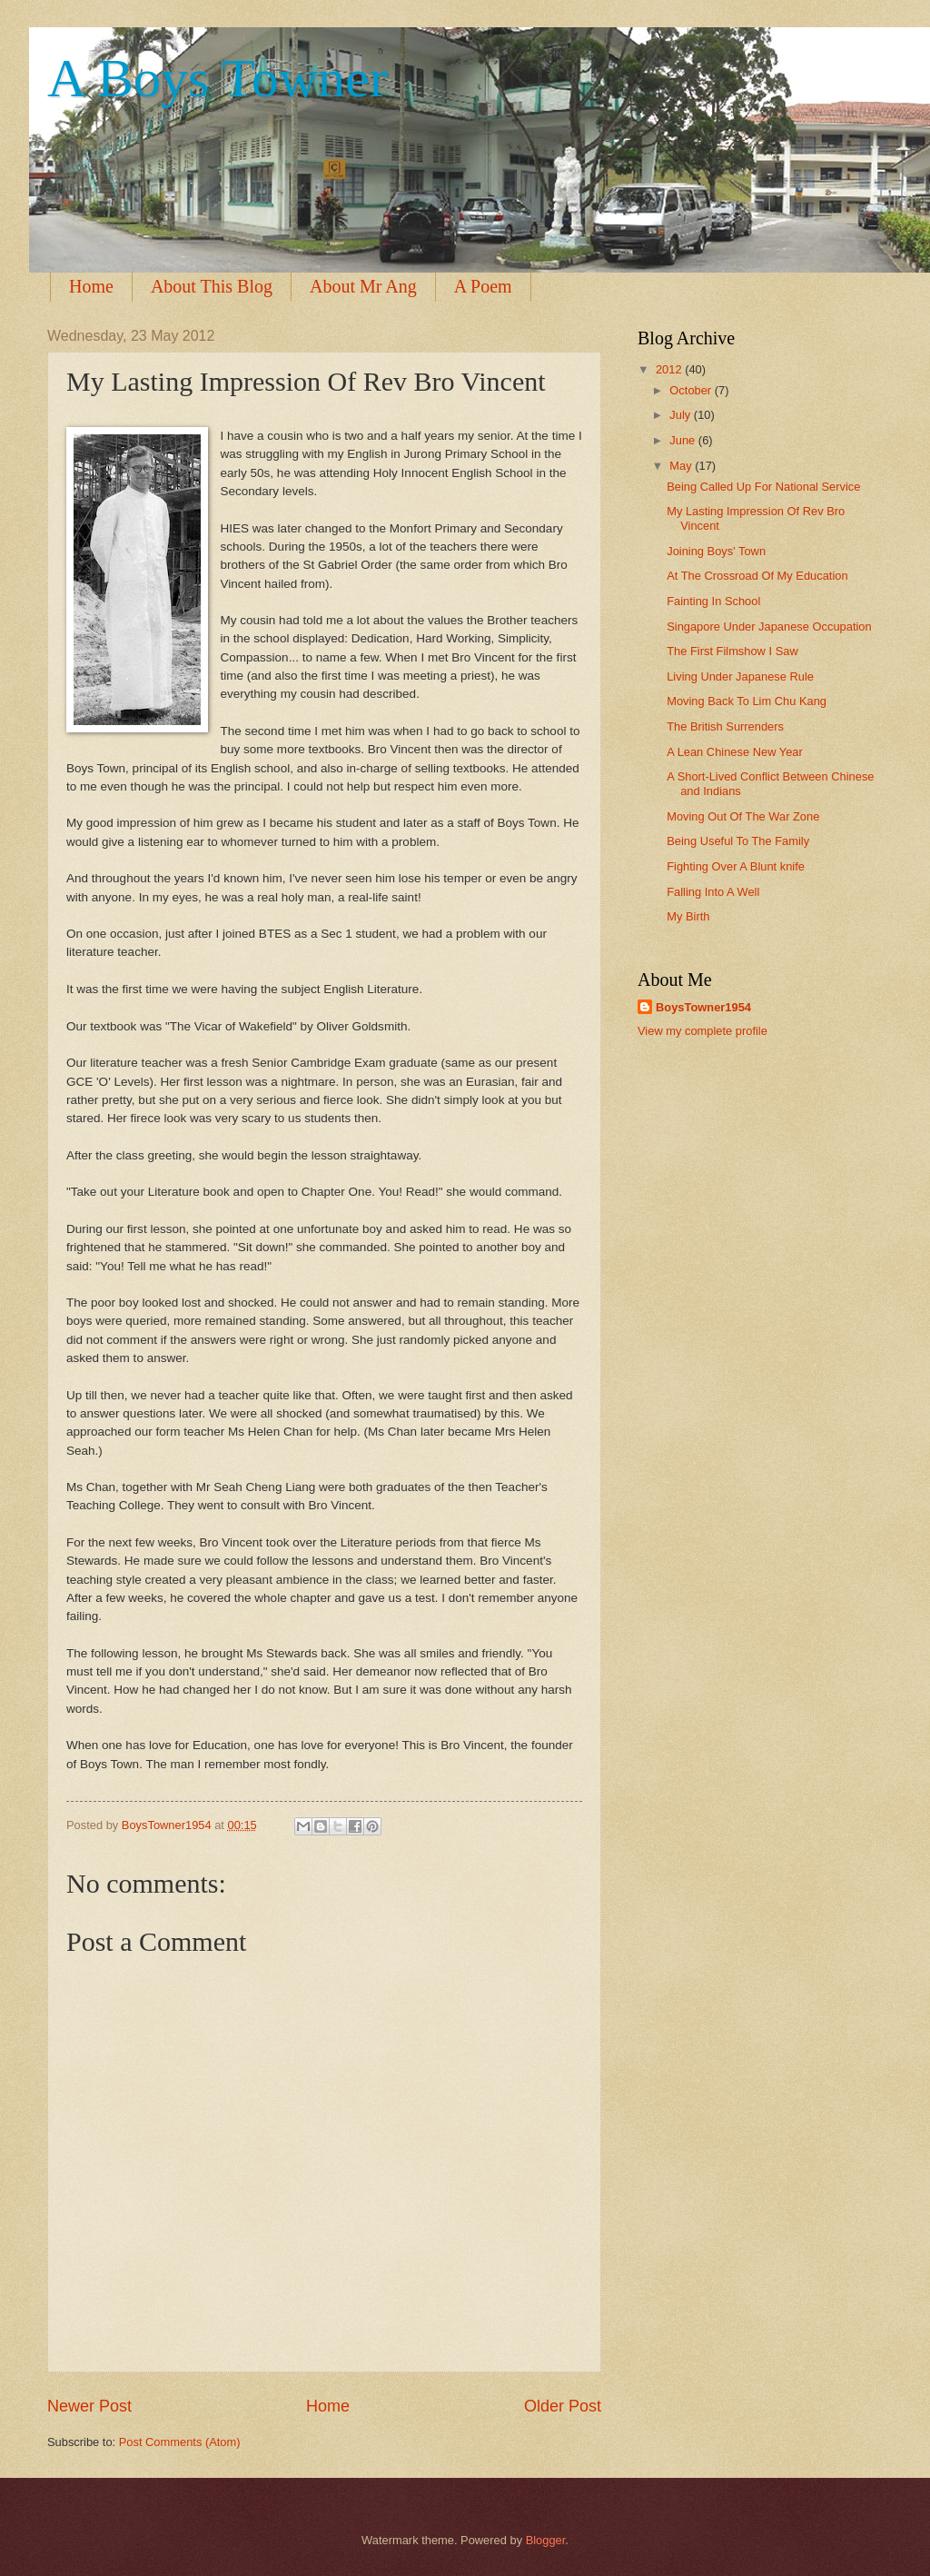 The width and height of the screenshot is (930, 2576). What do you see at coordinates (546, 2540) in the screenshot?
I see `Blogger` at bounding box center [546, 2540].